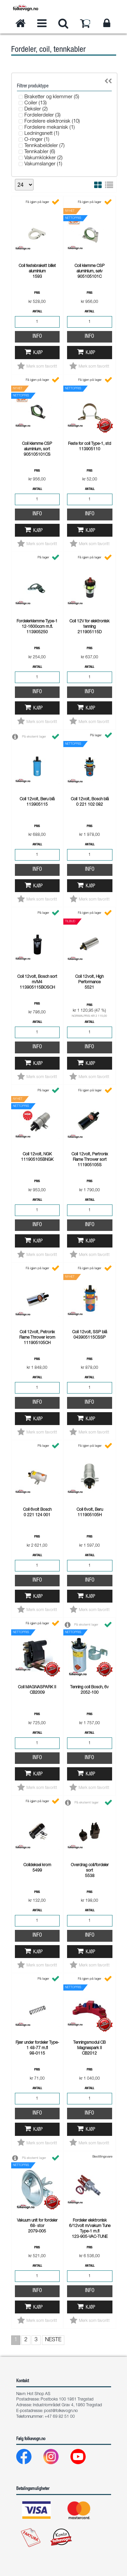  I want to click on post@folkevogn.no, so click(61, 2411).